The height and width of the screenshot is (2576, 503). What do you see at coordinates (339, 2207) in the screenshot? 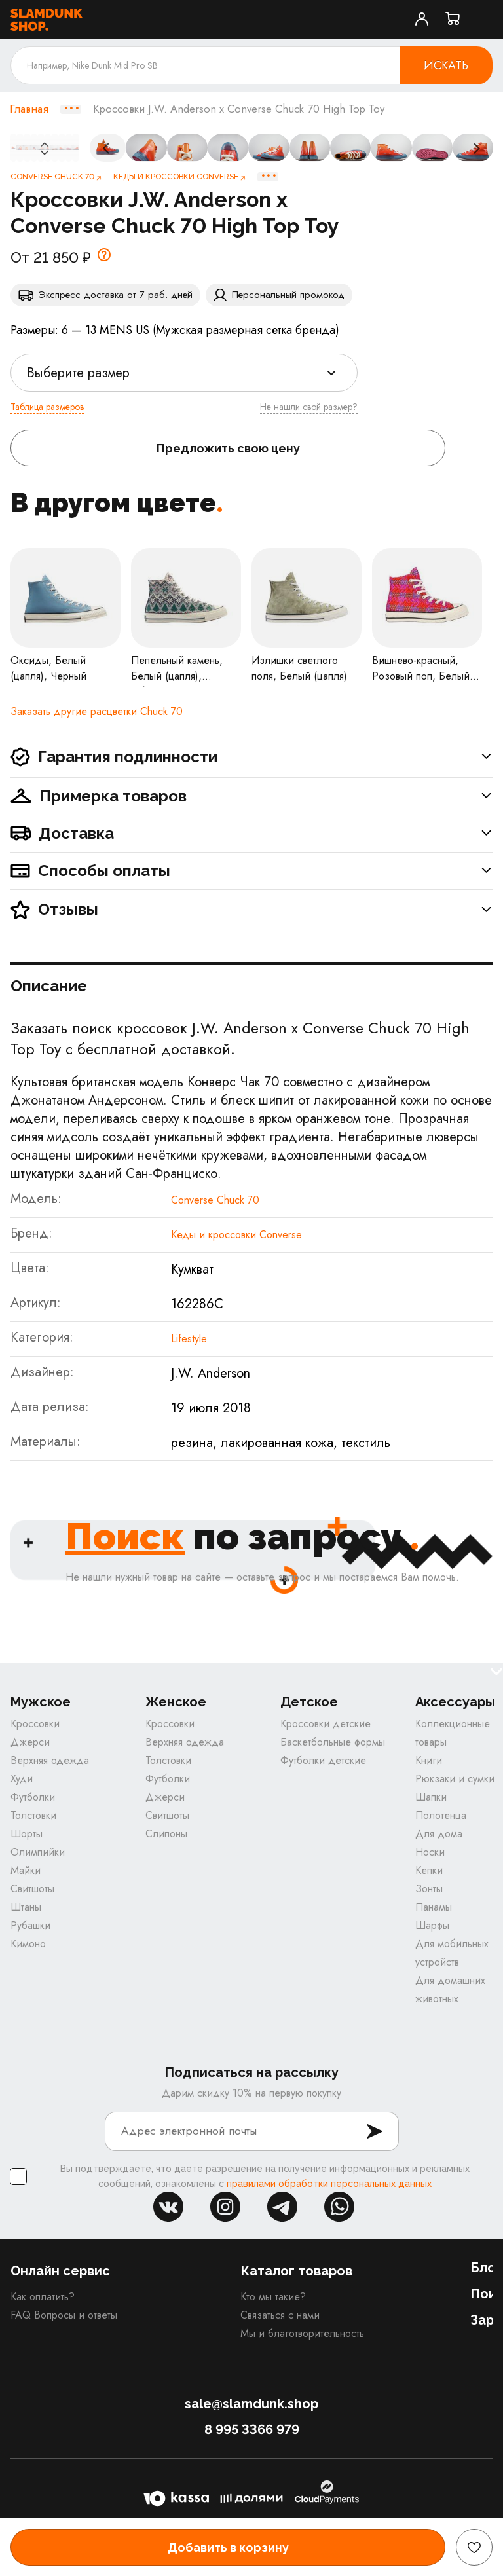
I see `whatsapp` at bounding box center [339, 2207].